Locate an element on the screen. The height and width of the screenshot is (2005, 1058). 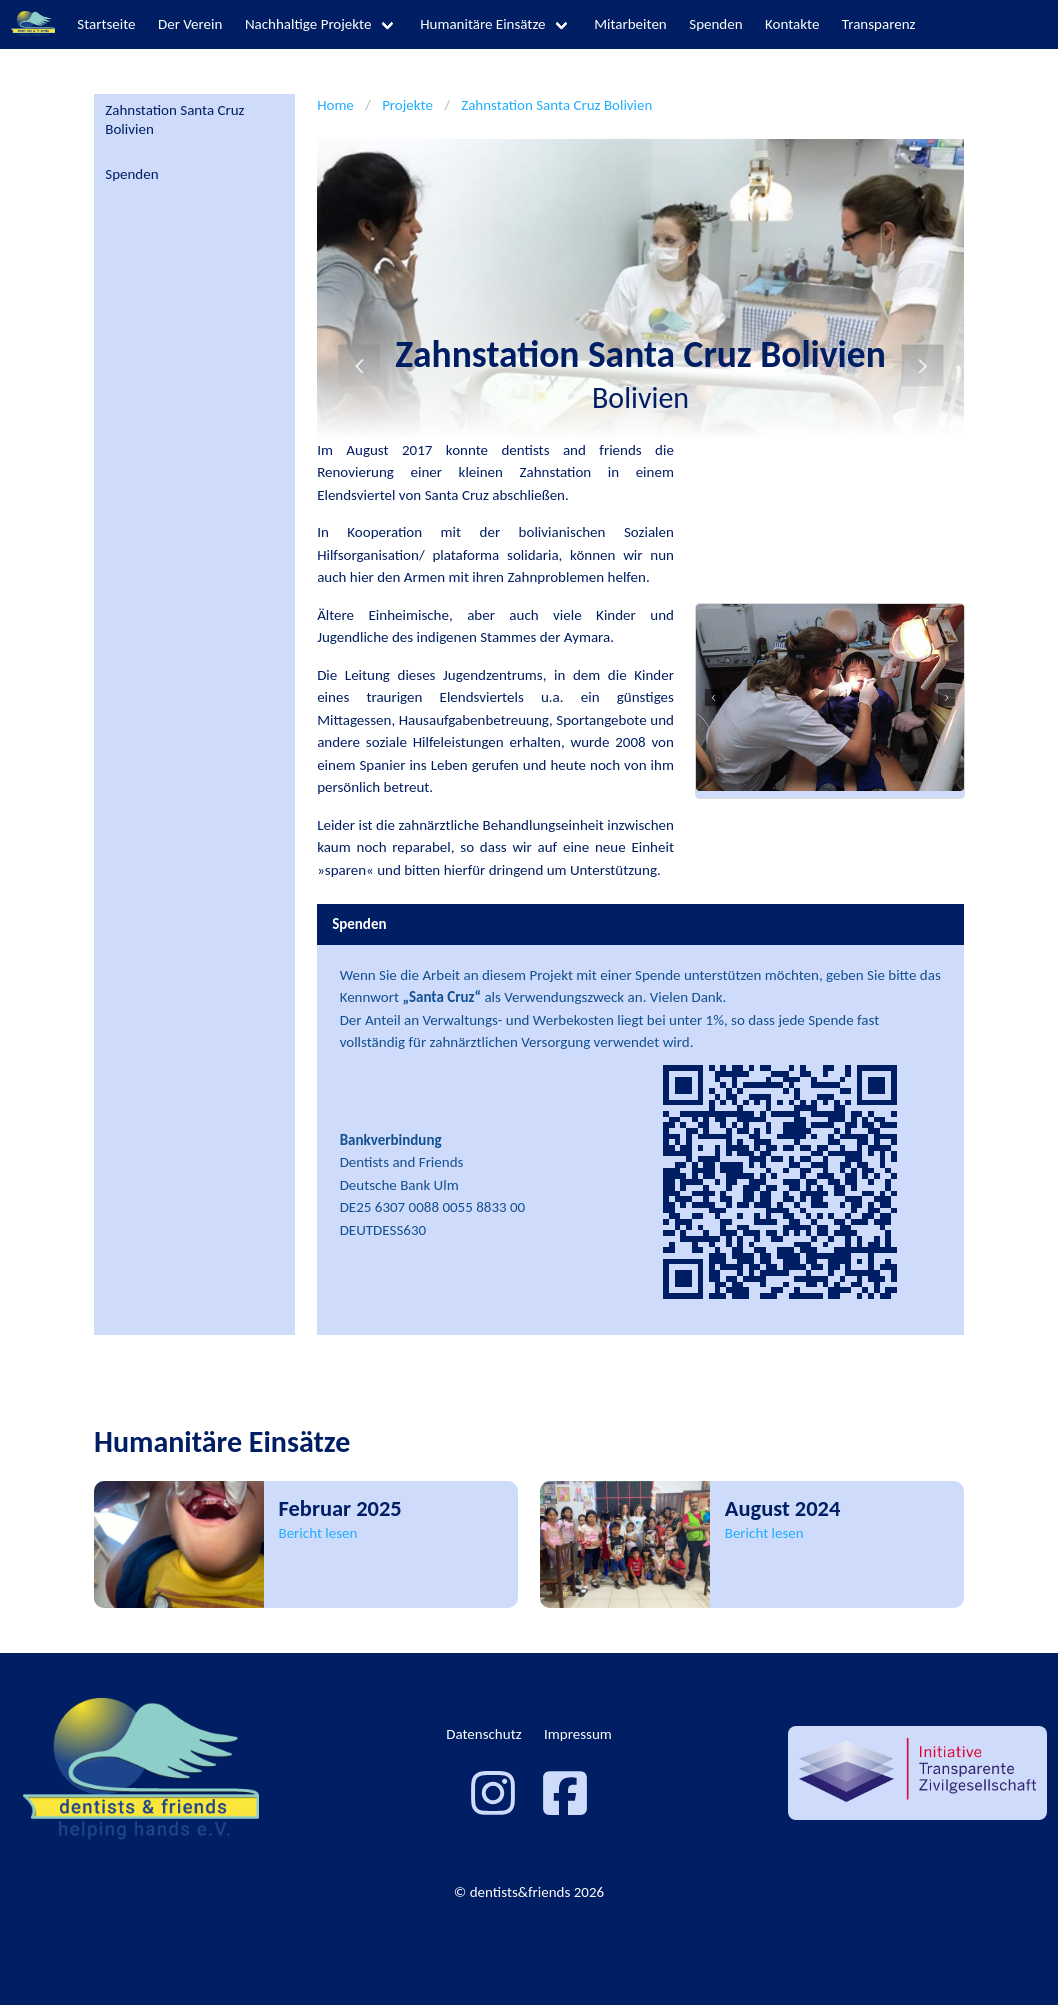
Projekte is located at coordinates (407, 105).